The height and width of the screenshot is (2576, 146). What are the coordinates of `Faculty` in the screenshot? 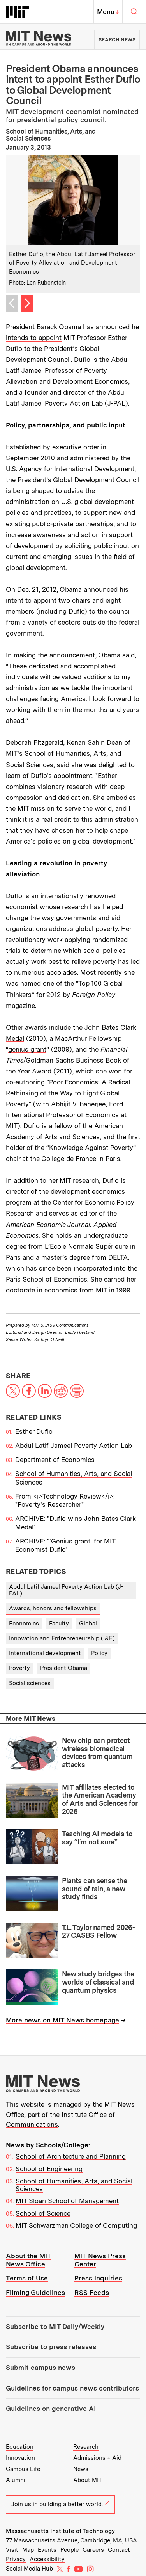 It's located at (59, 1623).